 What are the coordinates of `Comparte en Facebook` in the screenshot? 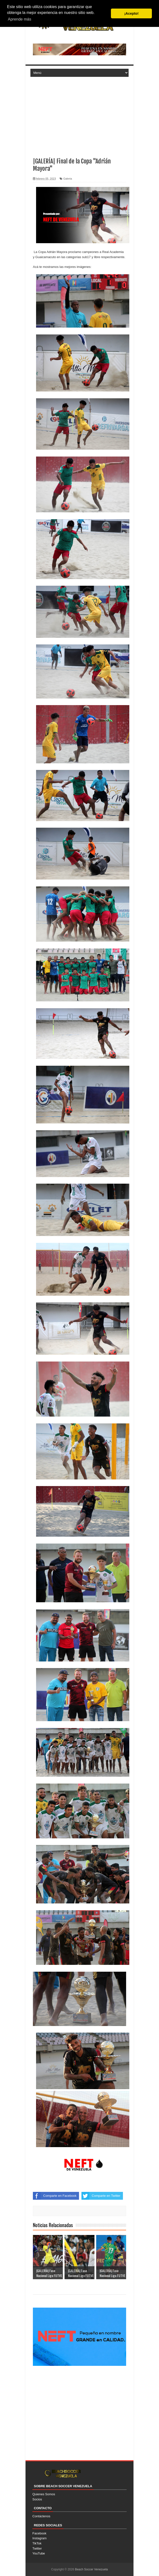 It's located at (55, 2196).